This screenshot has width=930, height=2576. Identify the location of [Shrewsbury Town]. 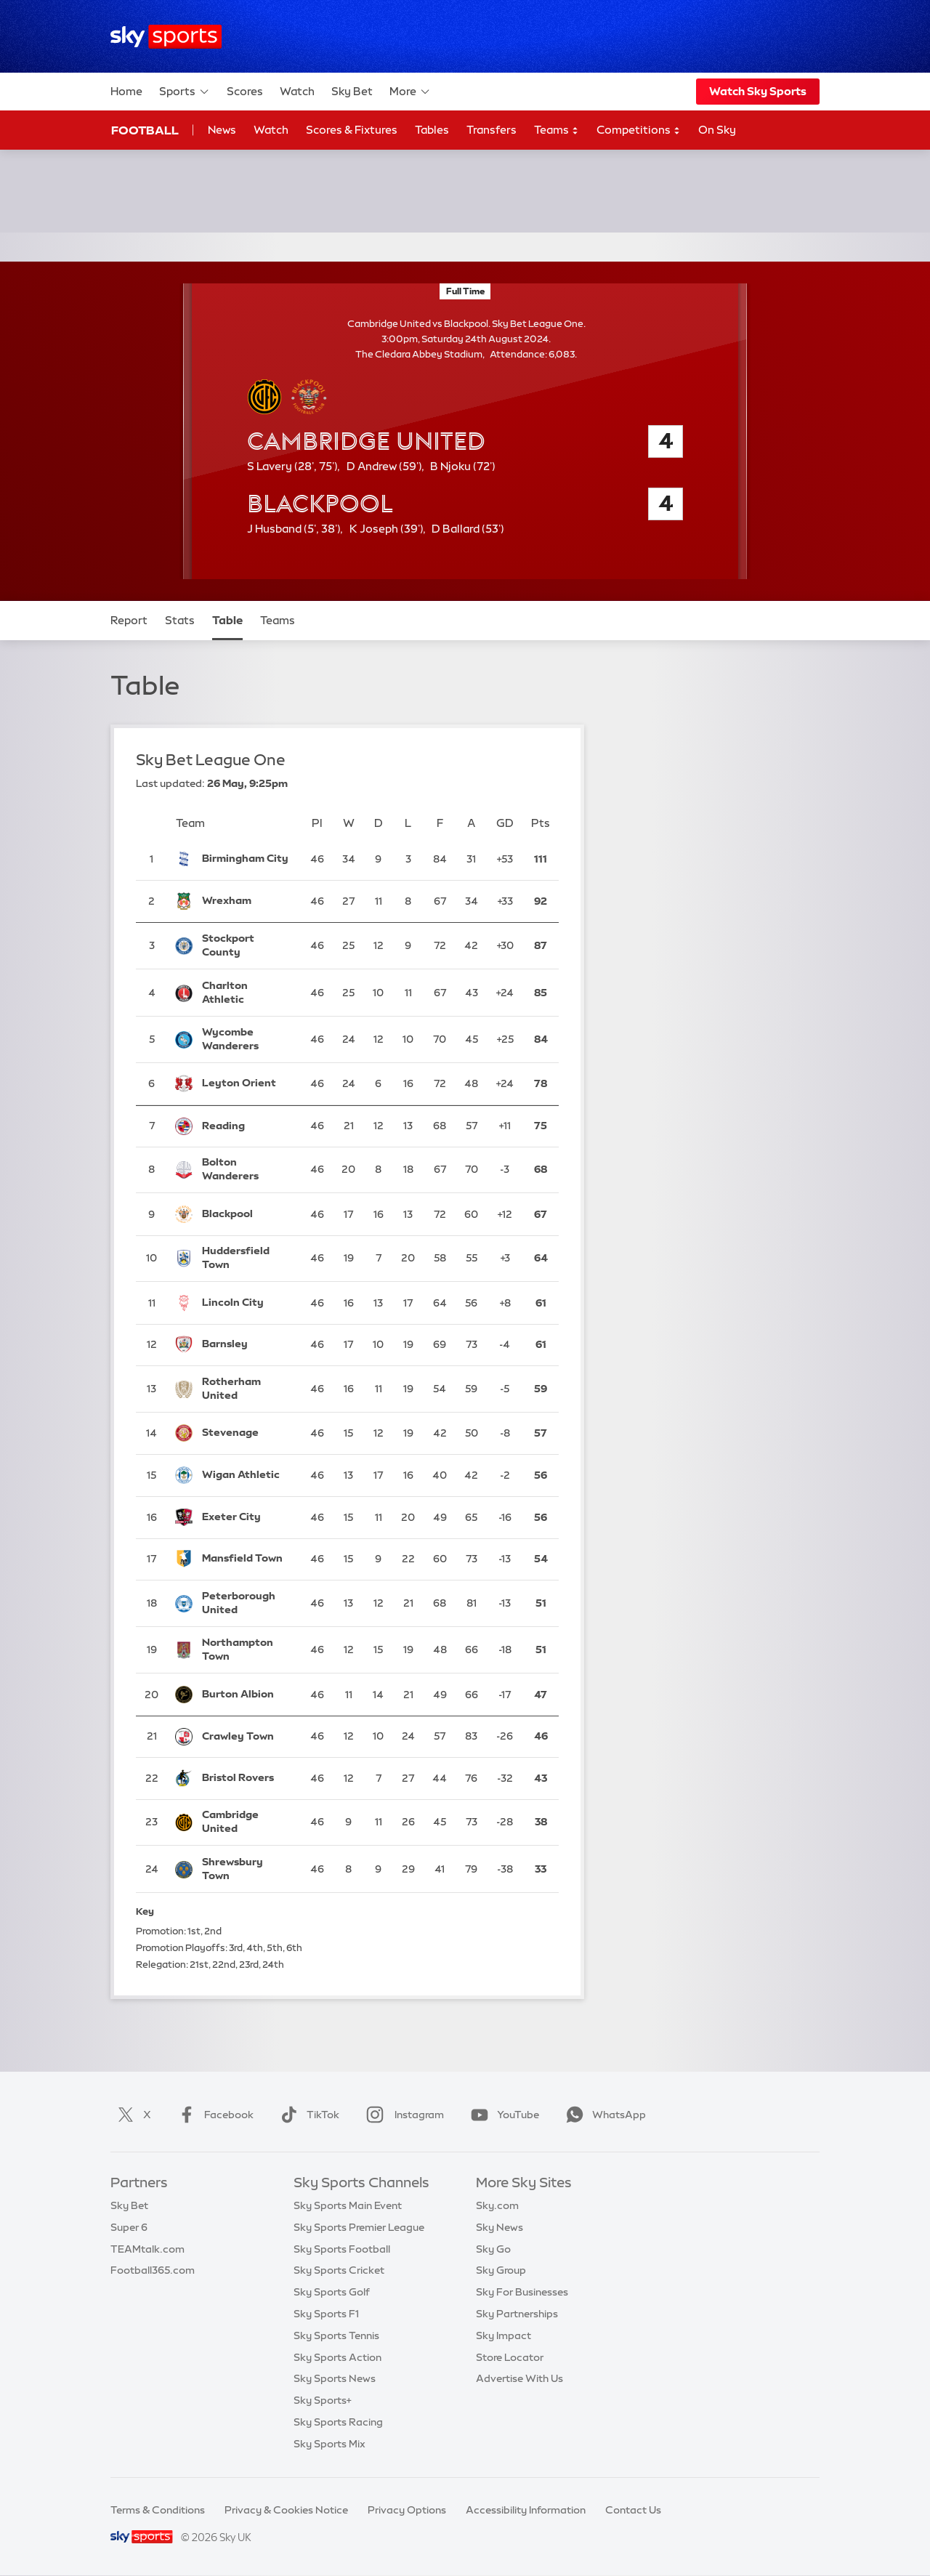
(246, 1869).